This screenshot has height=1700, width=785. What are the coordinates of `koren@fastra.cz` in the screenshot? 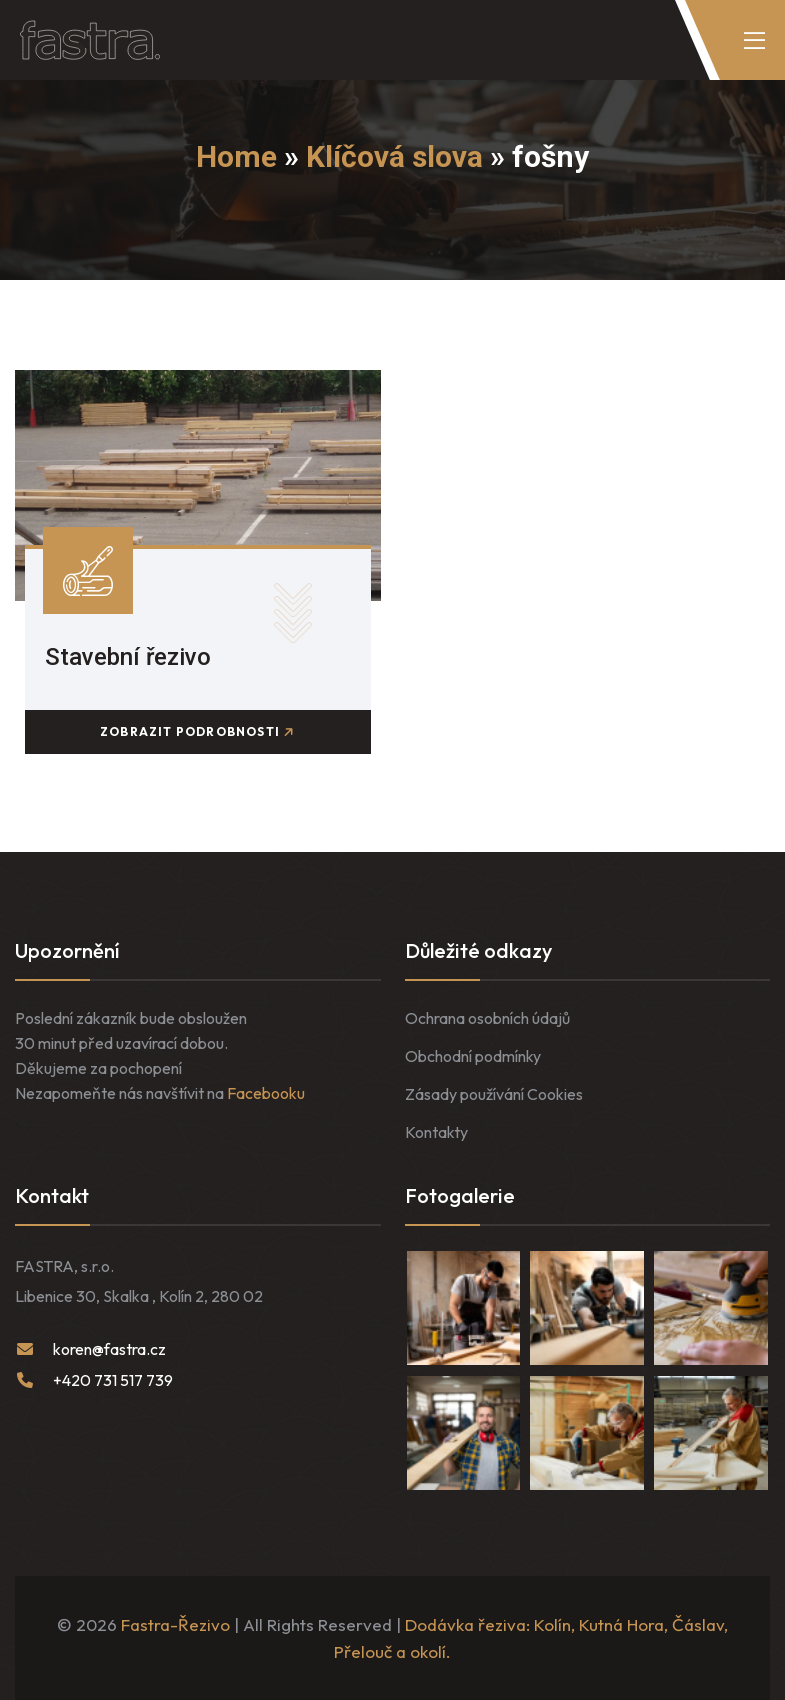 It's located at (109, 1349).